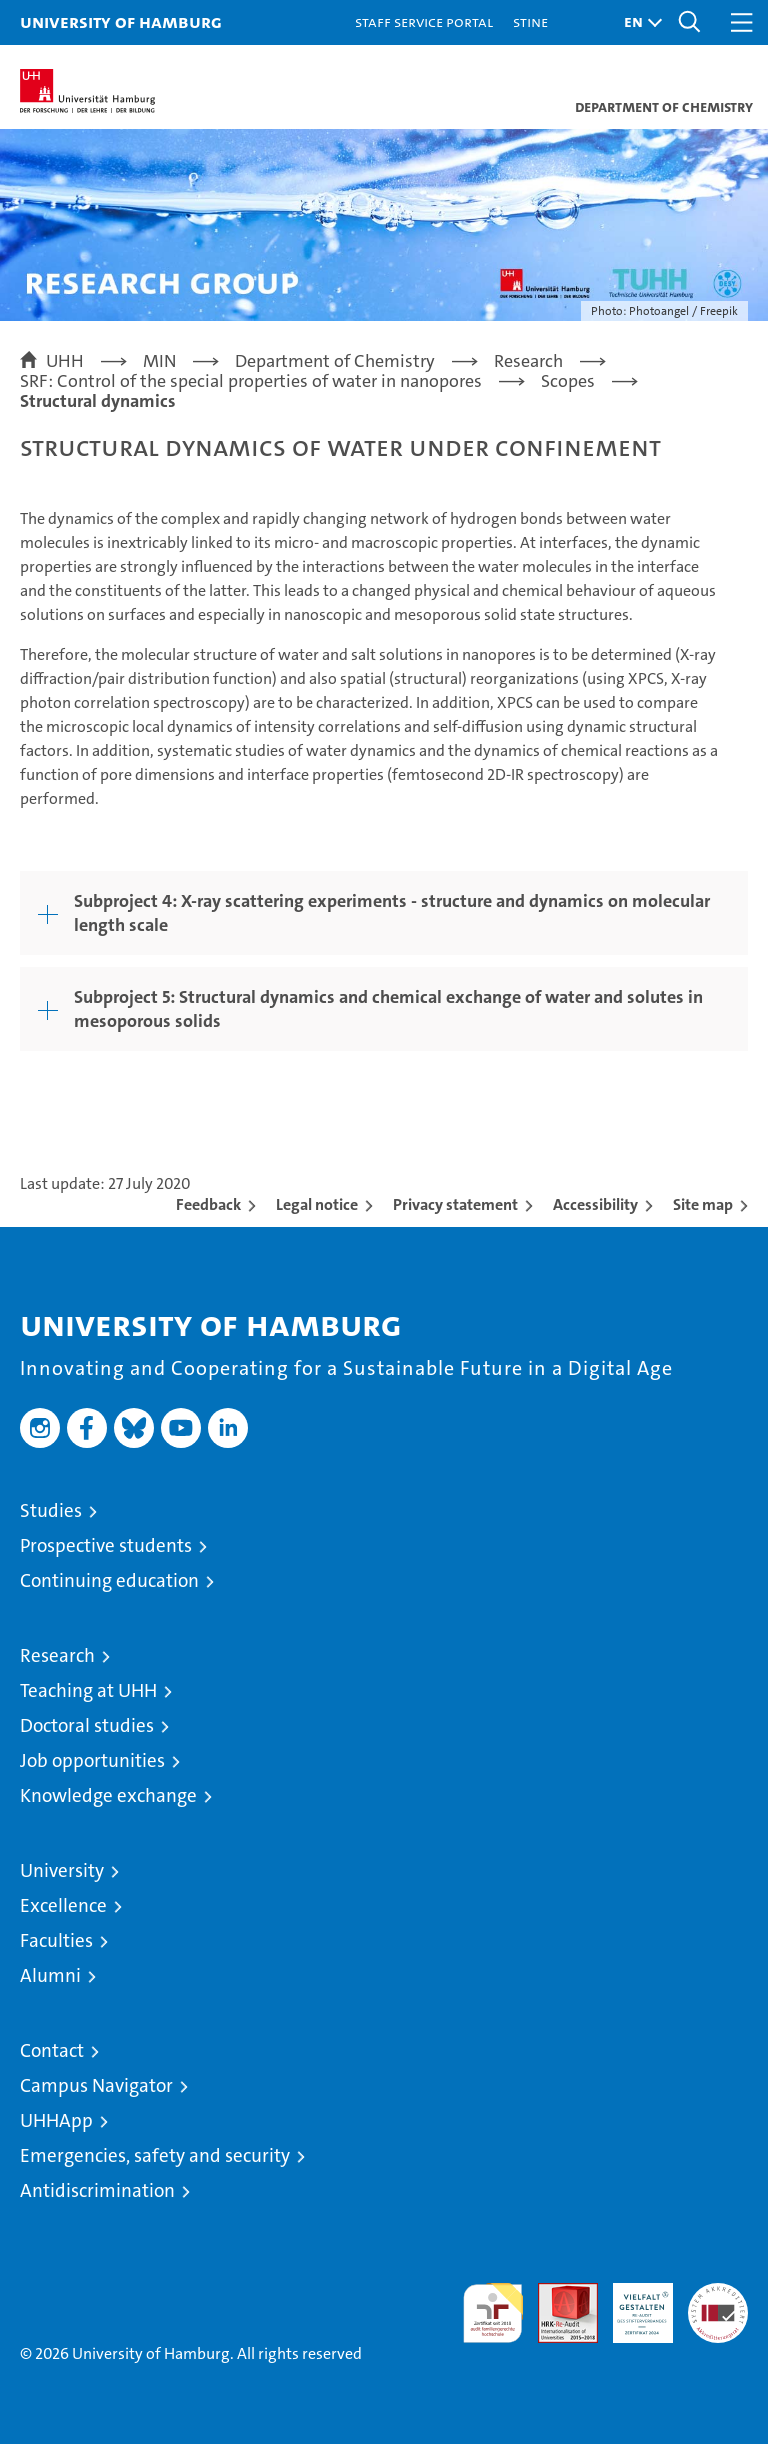 This screenshot has width=768, height=2444. Describe the element at coordinates (106, 1545) in the screenshot. I see `Prospective students` at that location.